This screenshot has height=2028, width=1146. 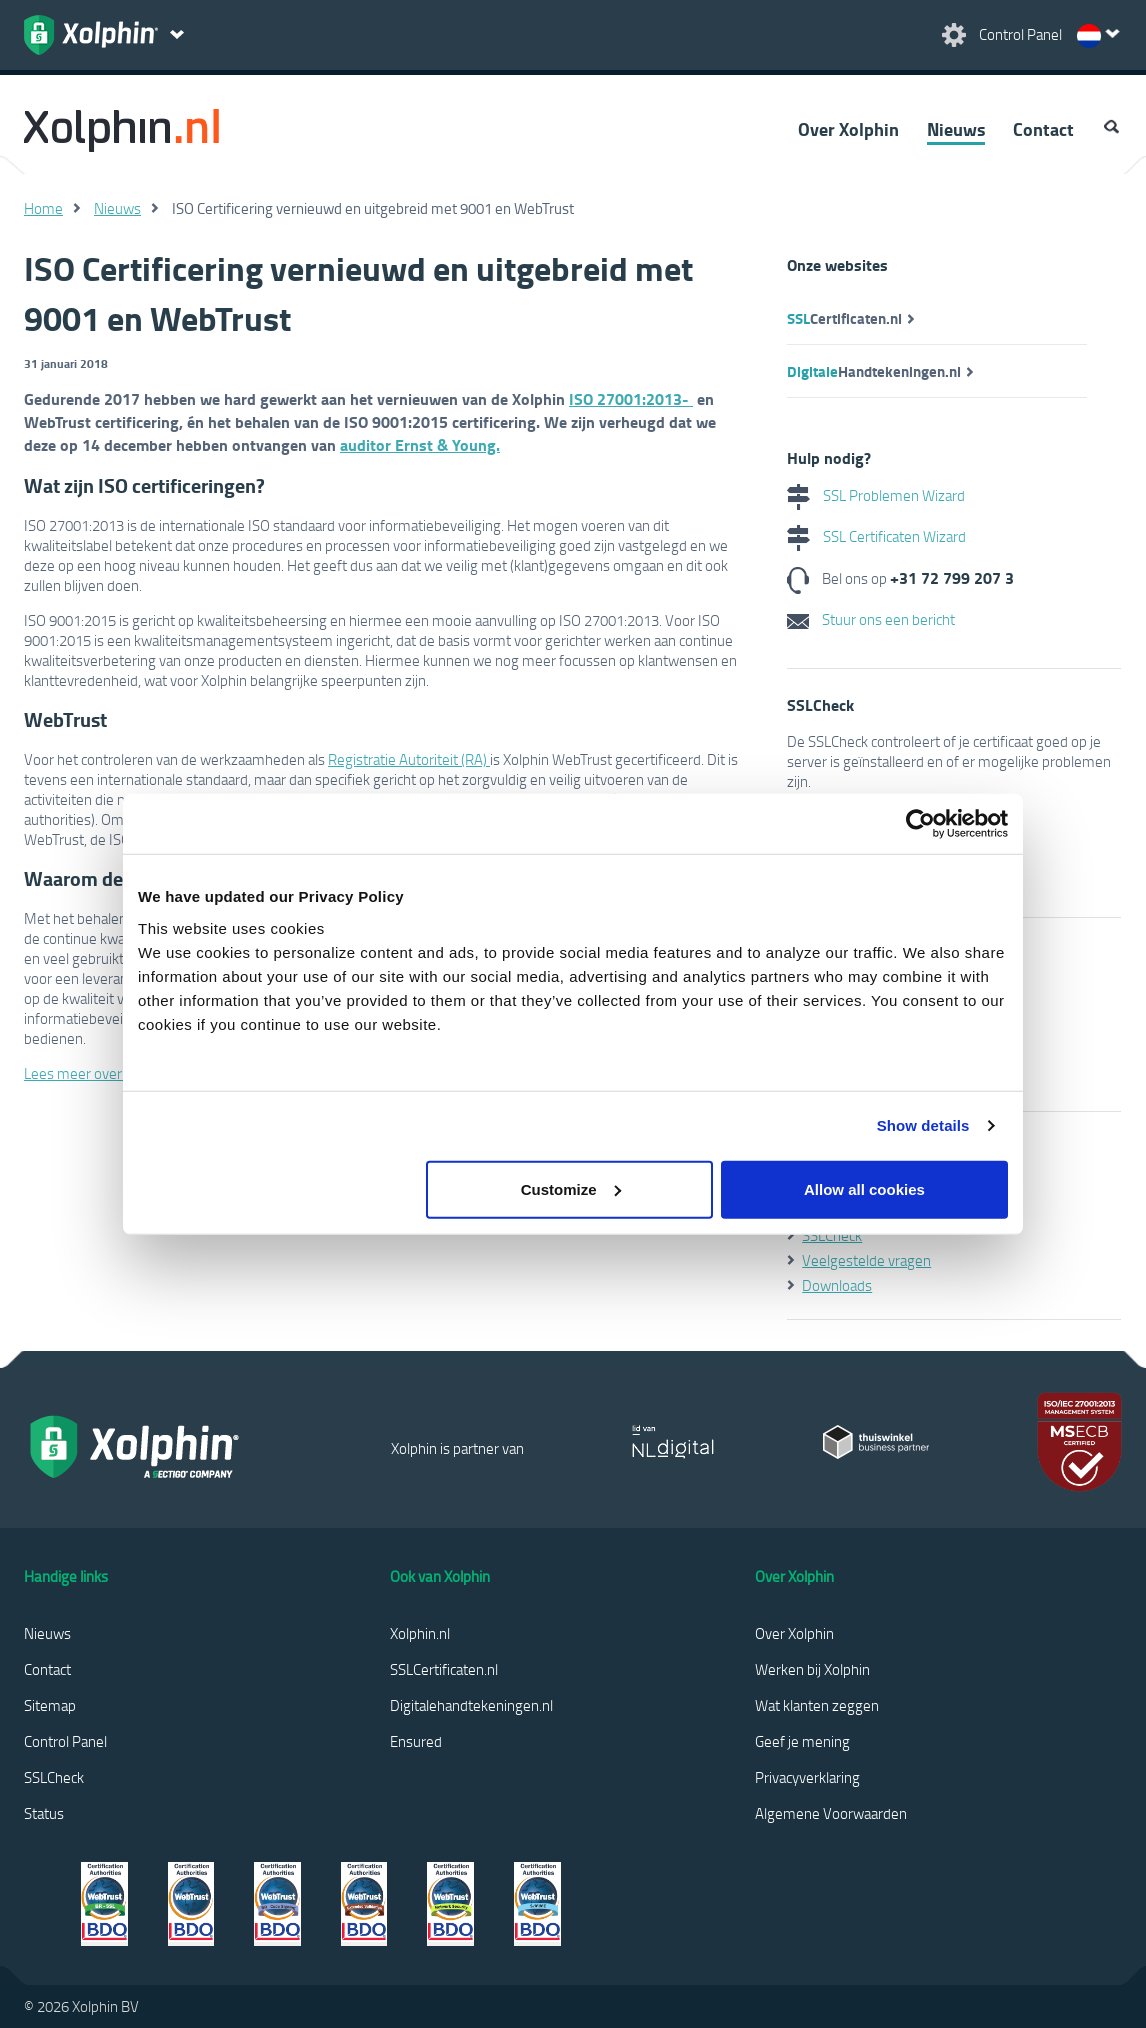 What do you see at coordinates (1043, 129) in the screenshot?
I see `Contact` at bounding box center [1043, 129].